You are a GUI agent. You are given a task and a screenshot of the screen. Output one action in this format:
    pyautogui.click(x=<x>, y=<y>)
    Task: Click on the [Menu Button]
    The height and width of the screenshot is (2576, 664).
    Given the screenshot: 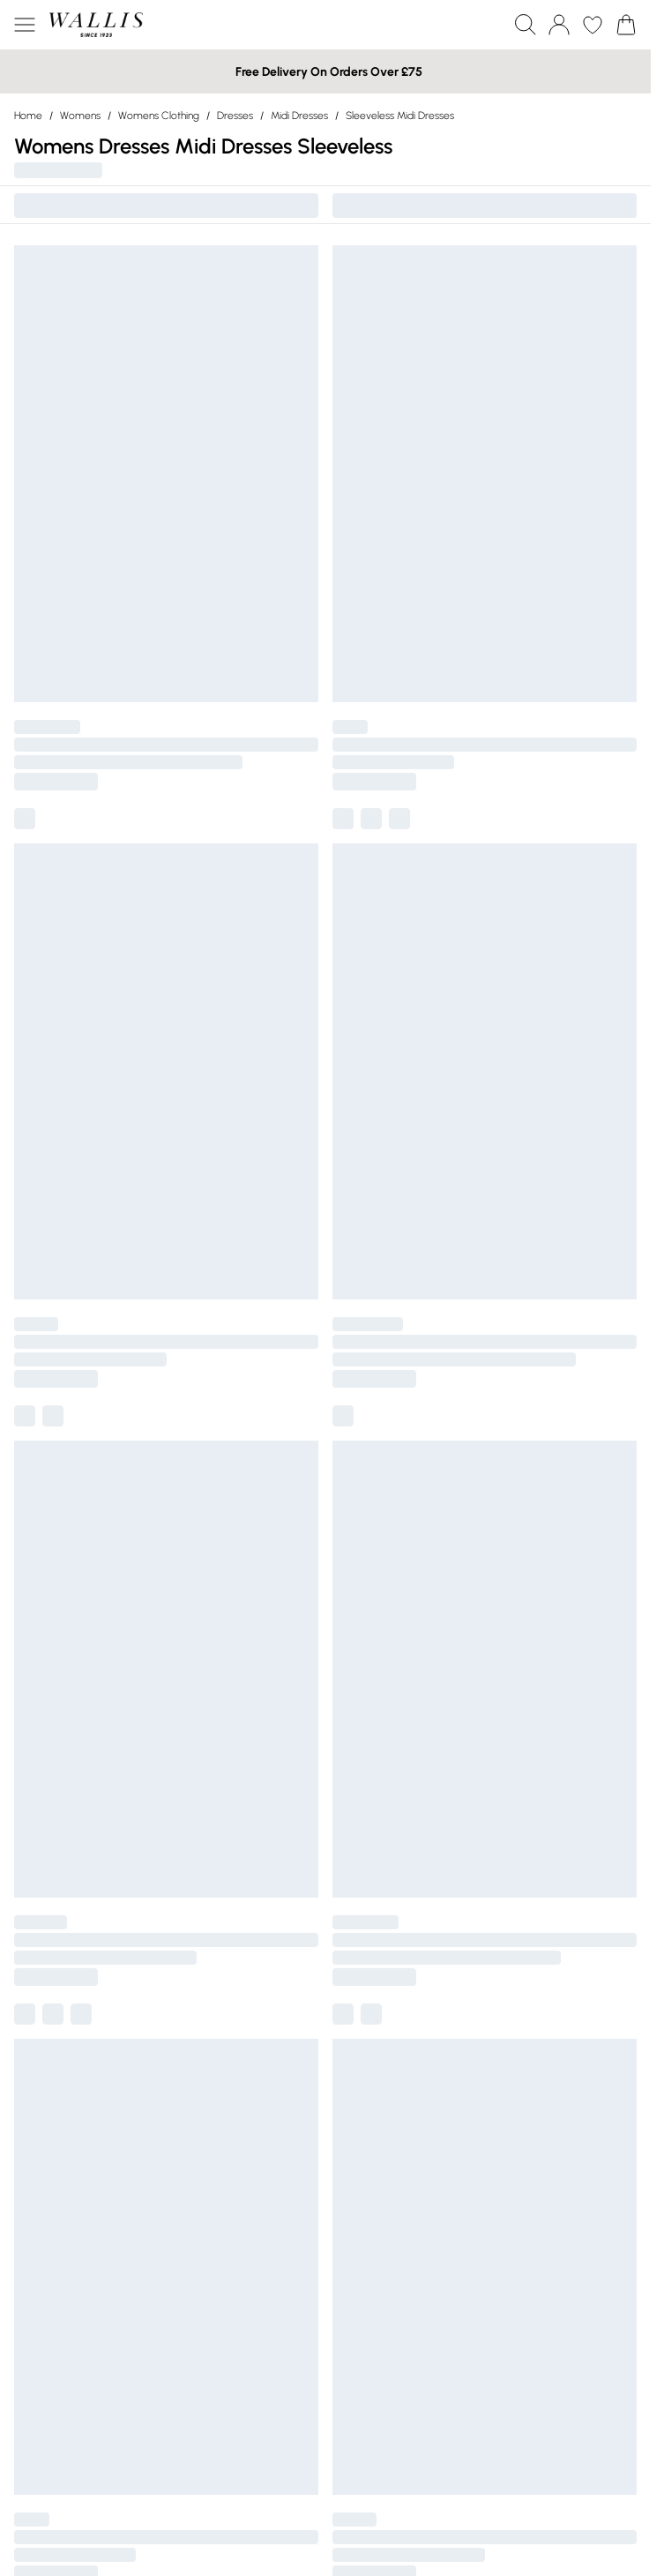 What is the action you would take?
    pyautogui.click(x=24, y=24)
    